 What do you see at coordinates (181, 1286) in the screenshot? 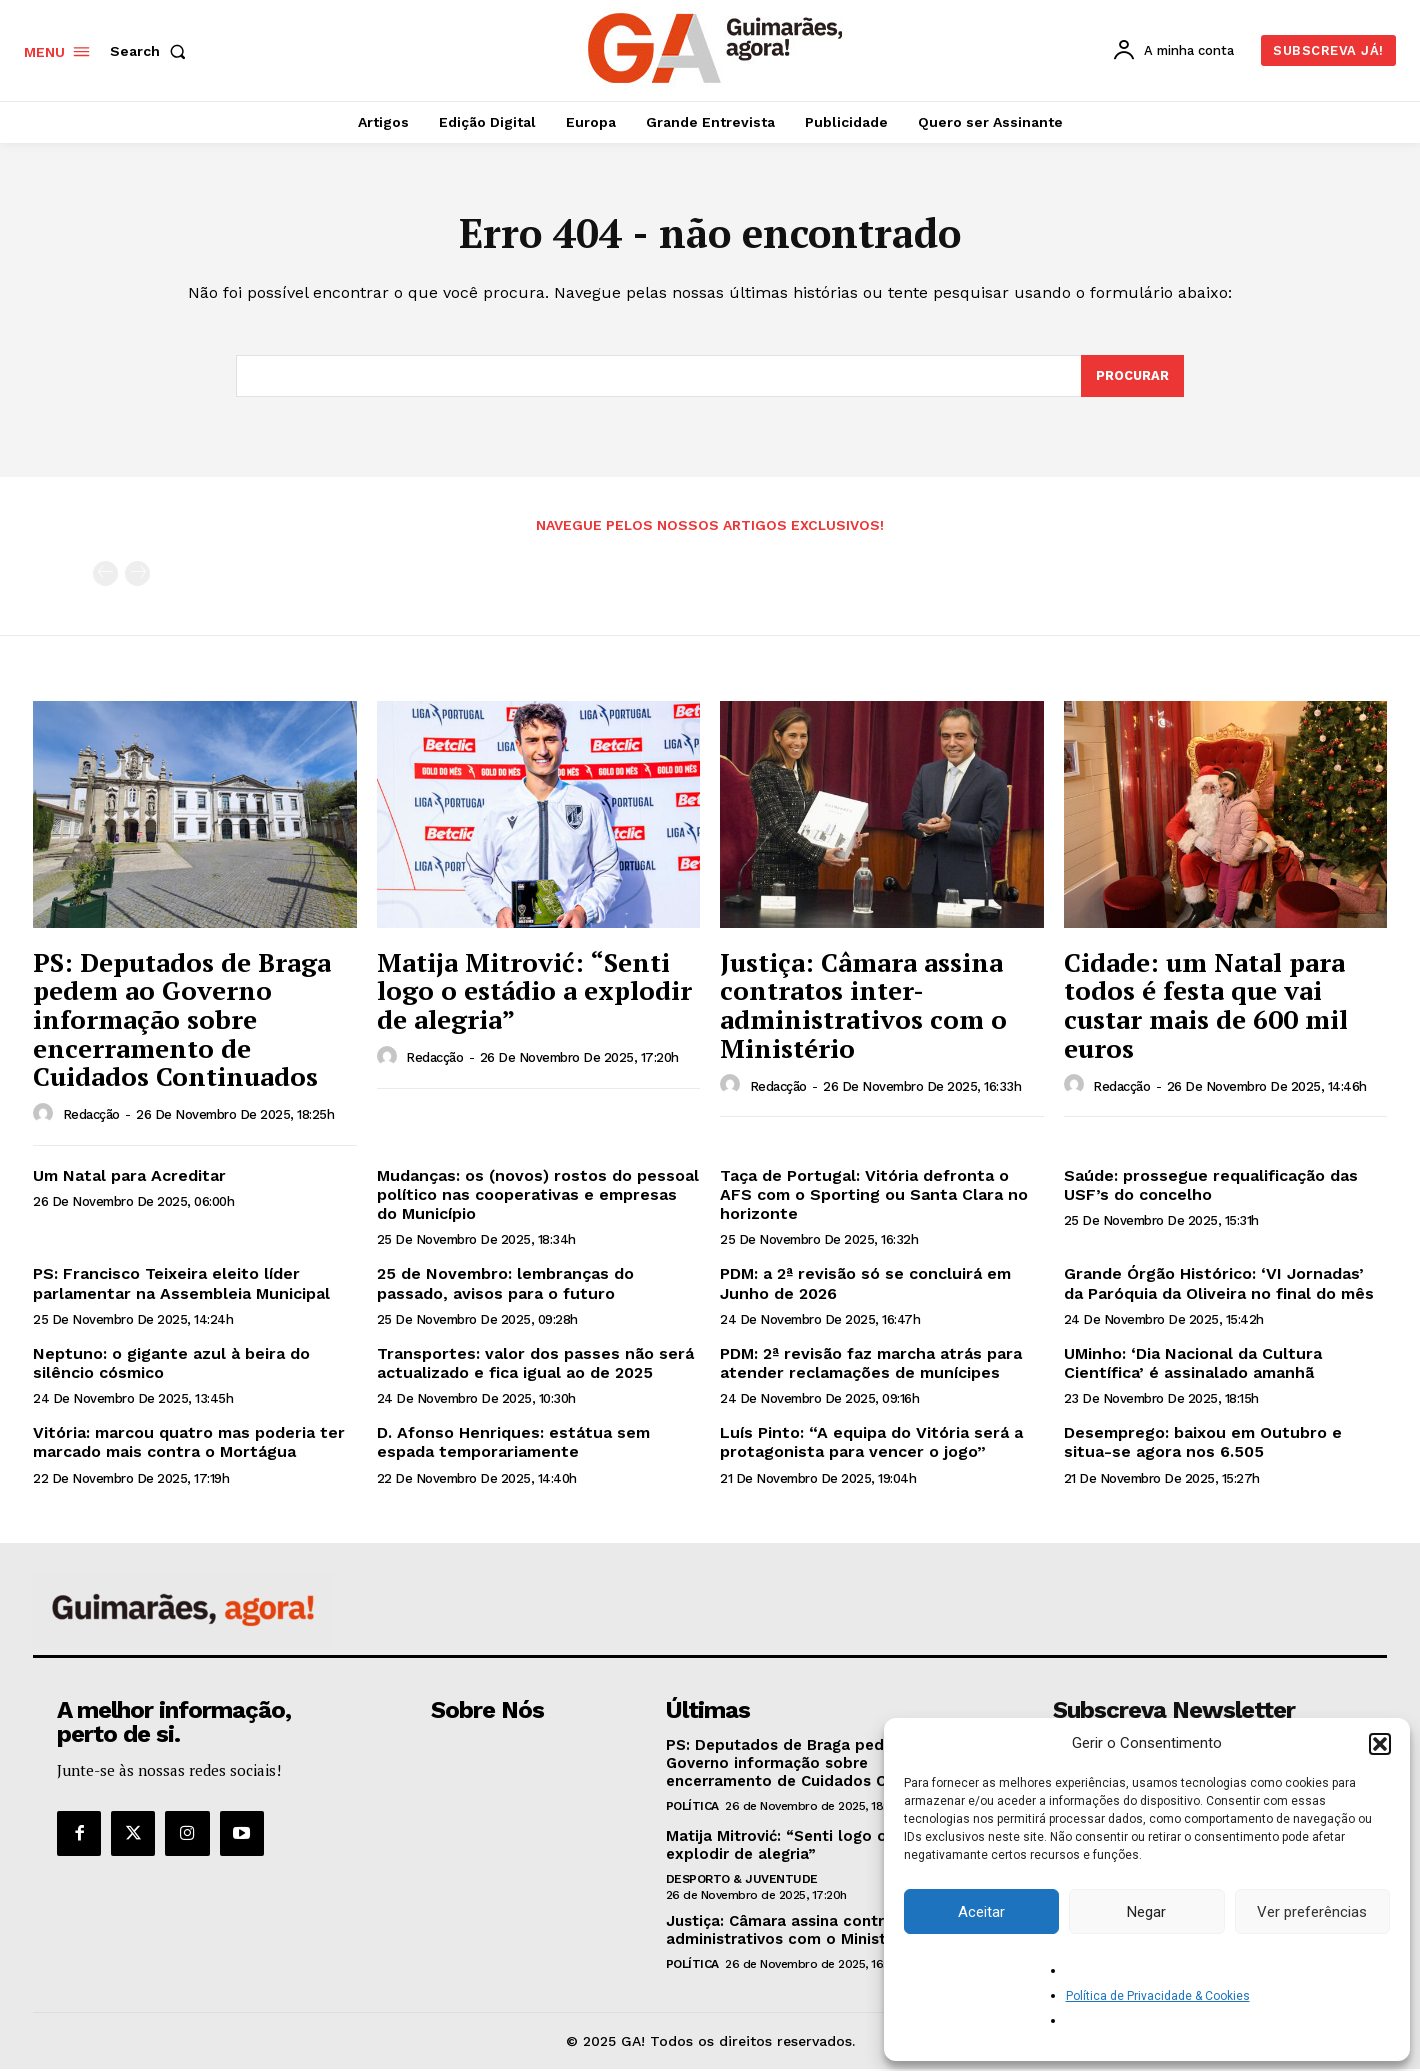
I see `PS: Francisco Teixeira eleito líder parlamentar na Assembleia Municipal` at bounding box center [181, 1286].